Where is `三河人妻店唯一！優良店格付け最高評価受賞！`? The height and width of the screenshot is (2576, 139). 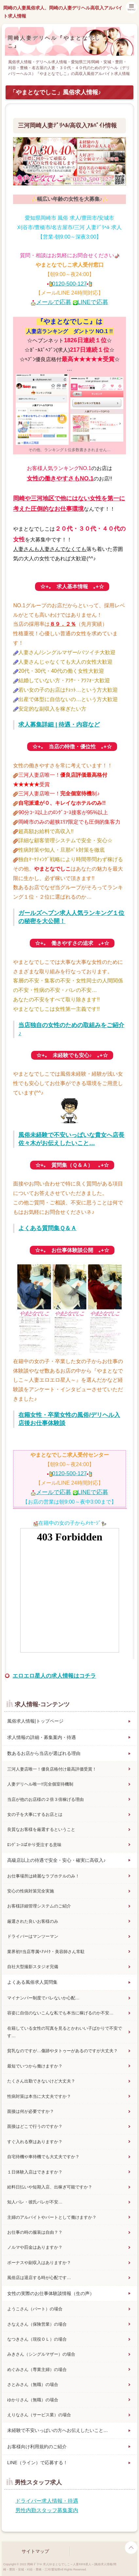 三河人妻店唯一！優良店格付け最高評価受賞！ is located at coordinates (51, 1769).